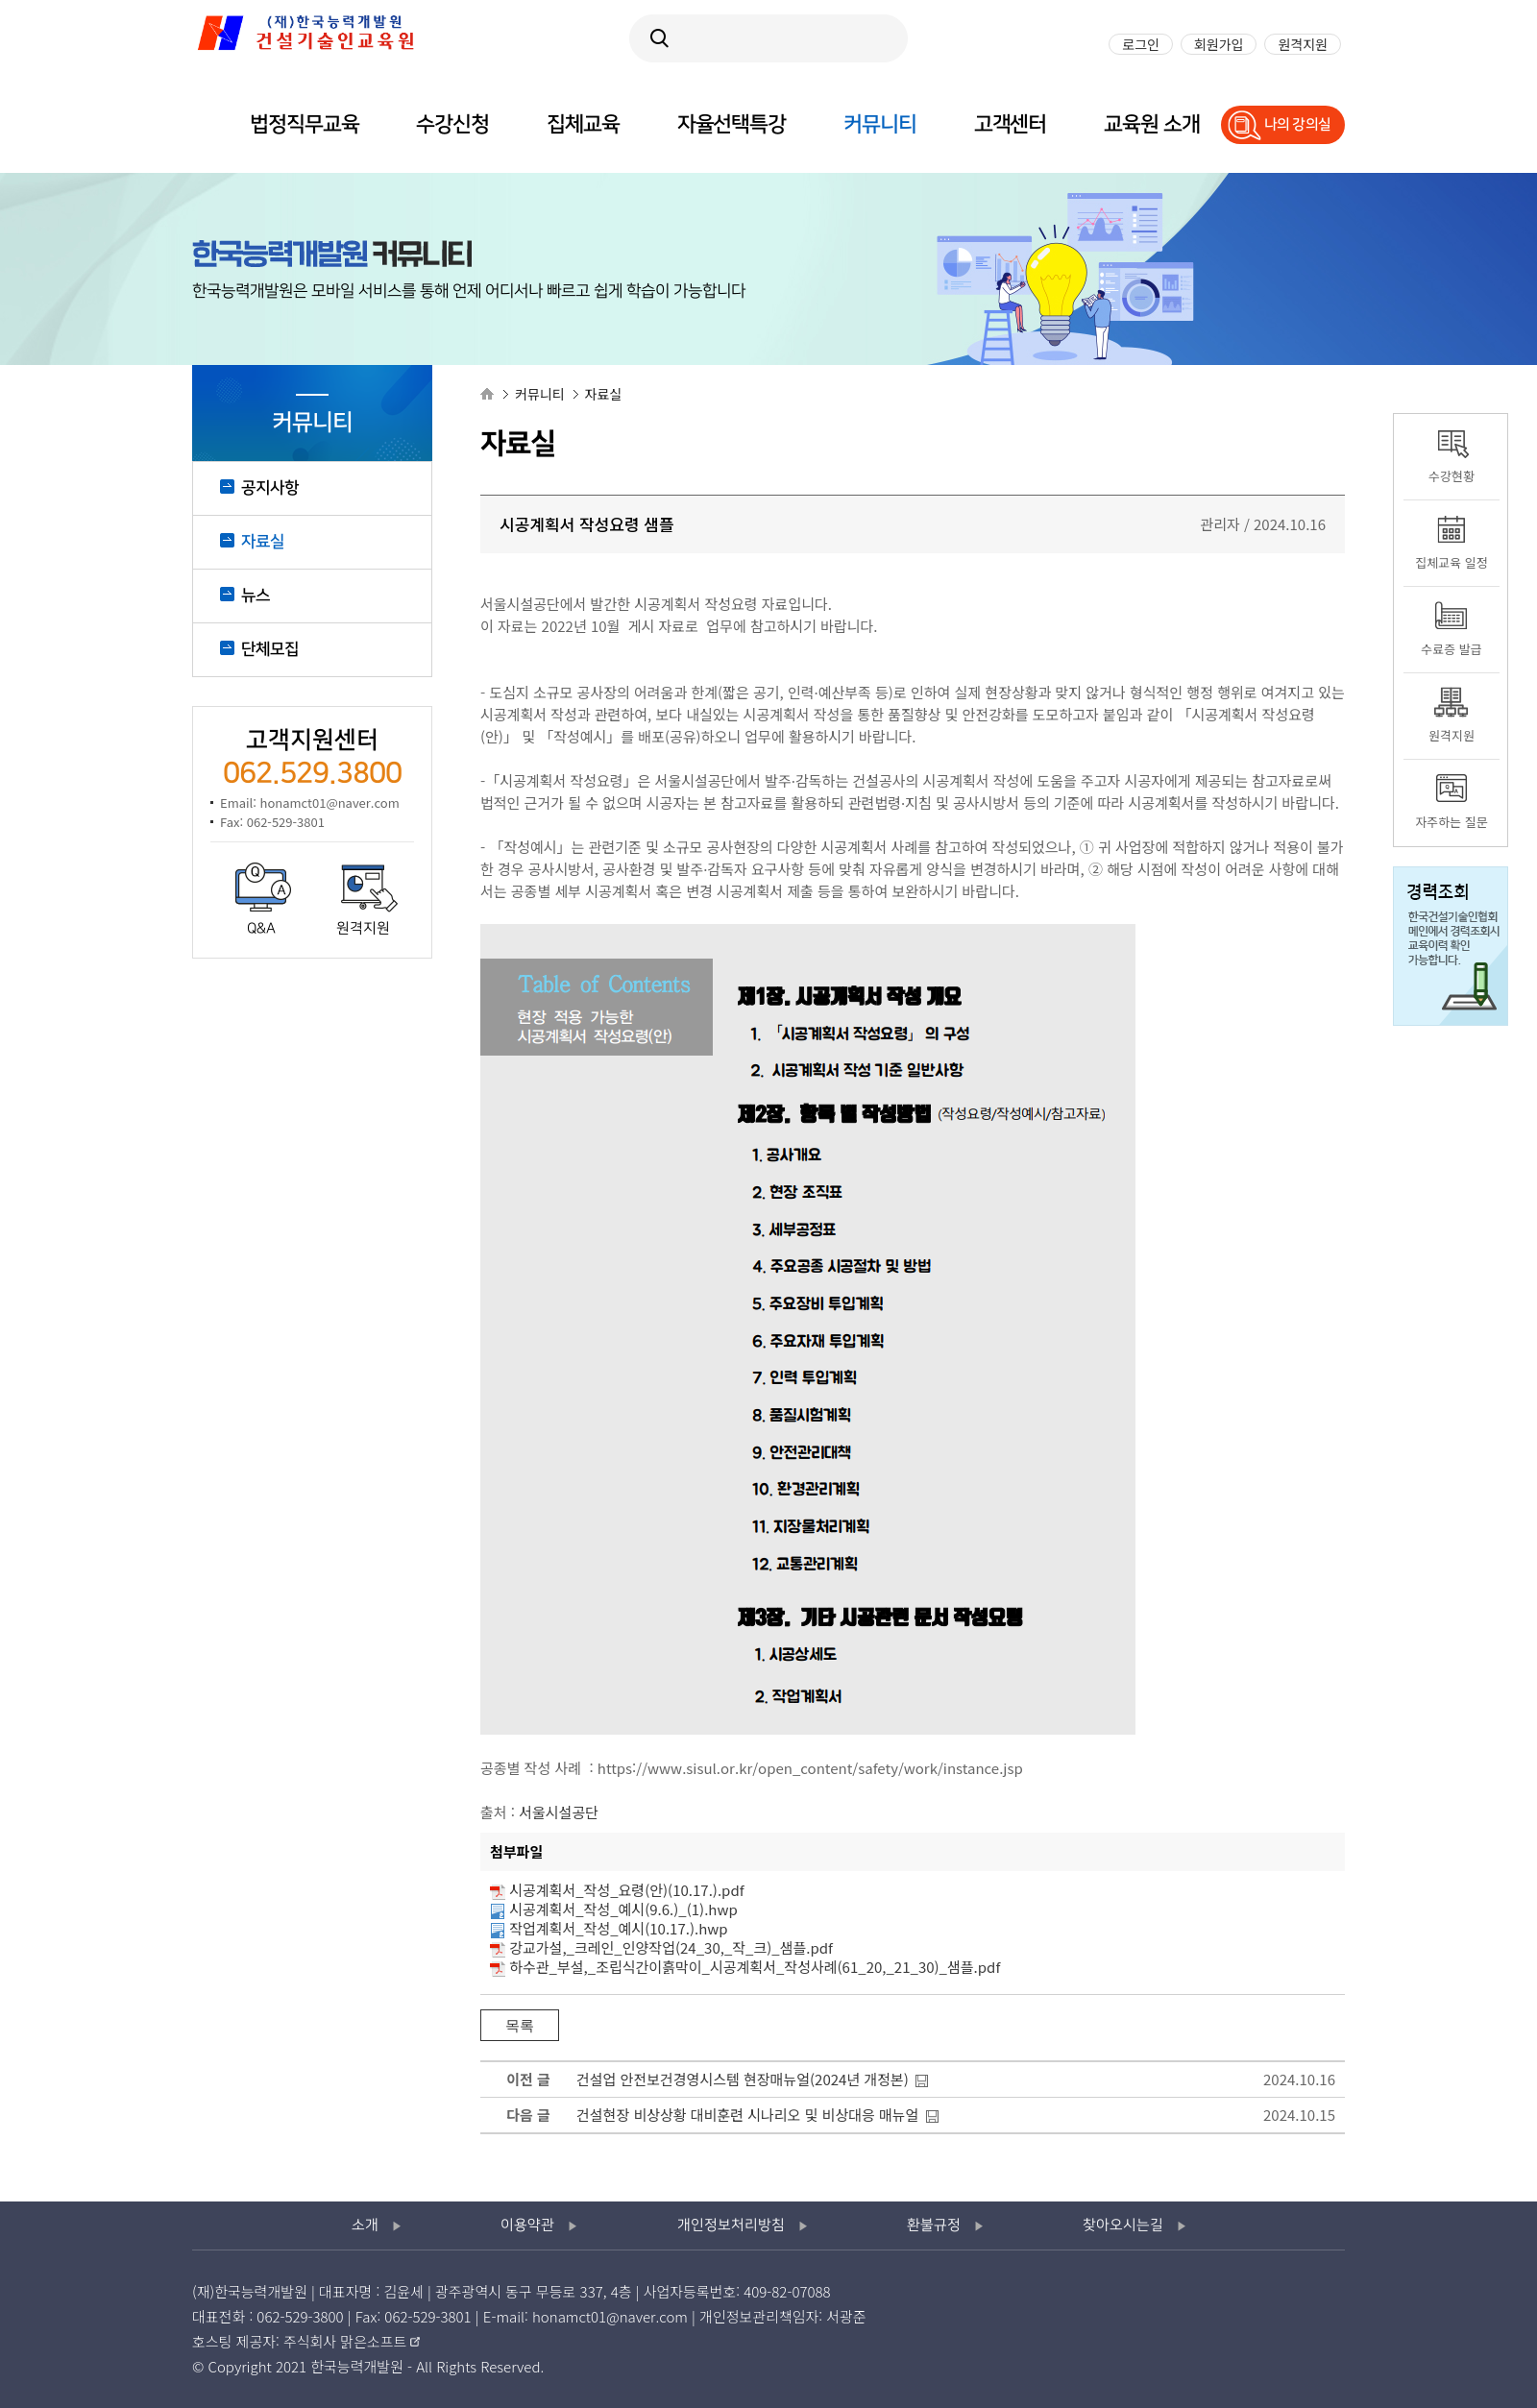 The width and height of the screenshot is (1537, 2408). What do you see at coordinates (261, 928) in the screenshot?
I see `Q&A` at bounding box center [261, 928].